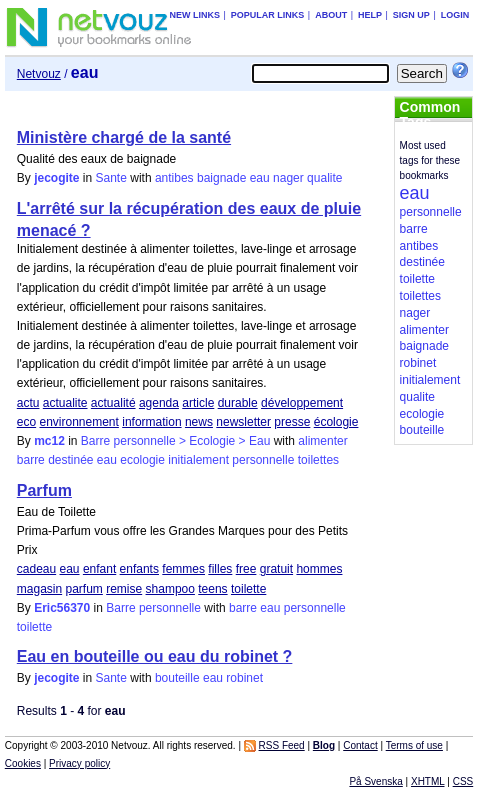 This screenshot has height=791, width=478. What do you see at coordinates (111, 178) in the screenshot?
I see `Sante` at bounding box center [111, 178].